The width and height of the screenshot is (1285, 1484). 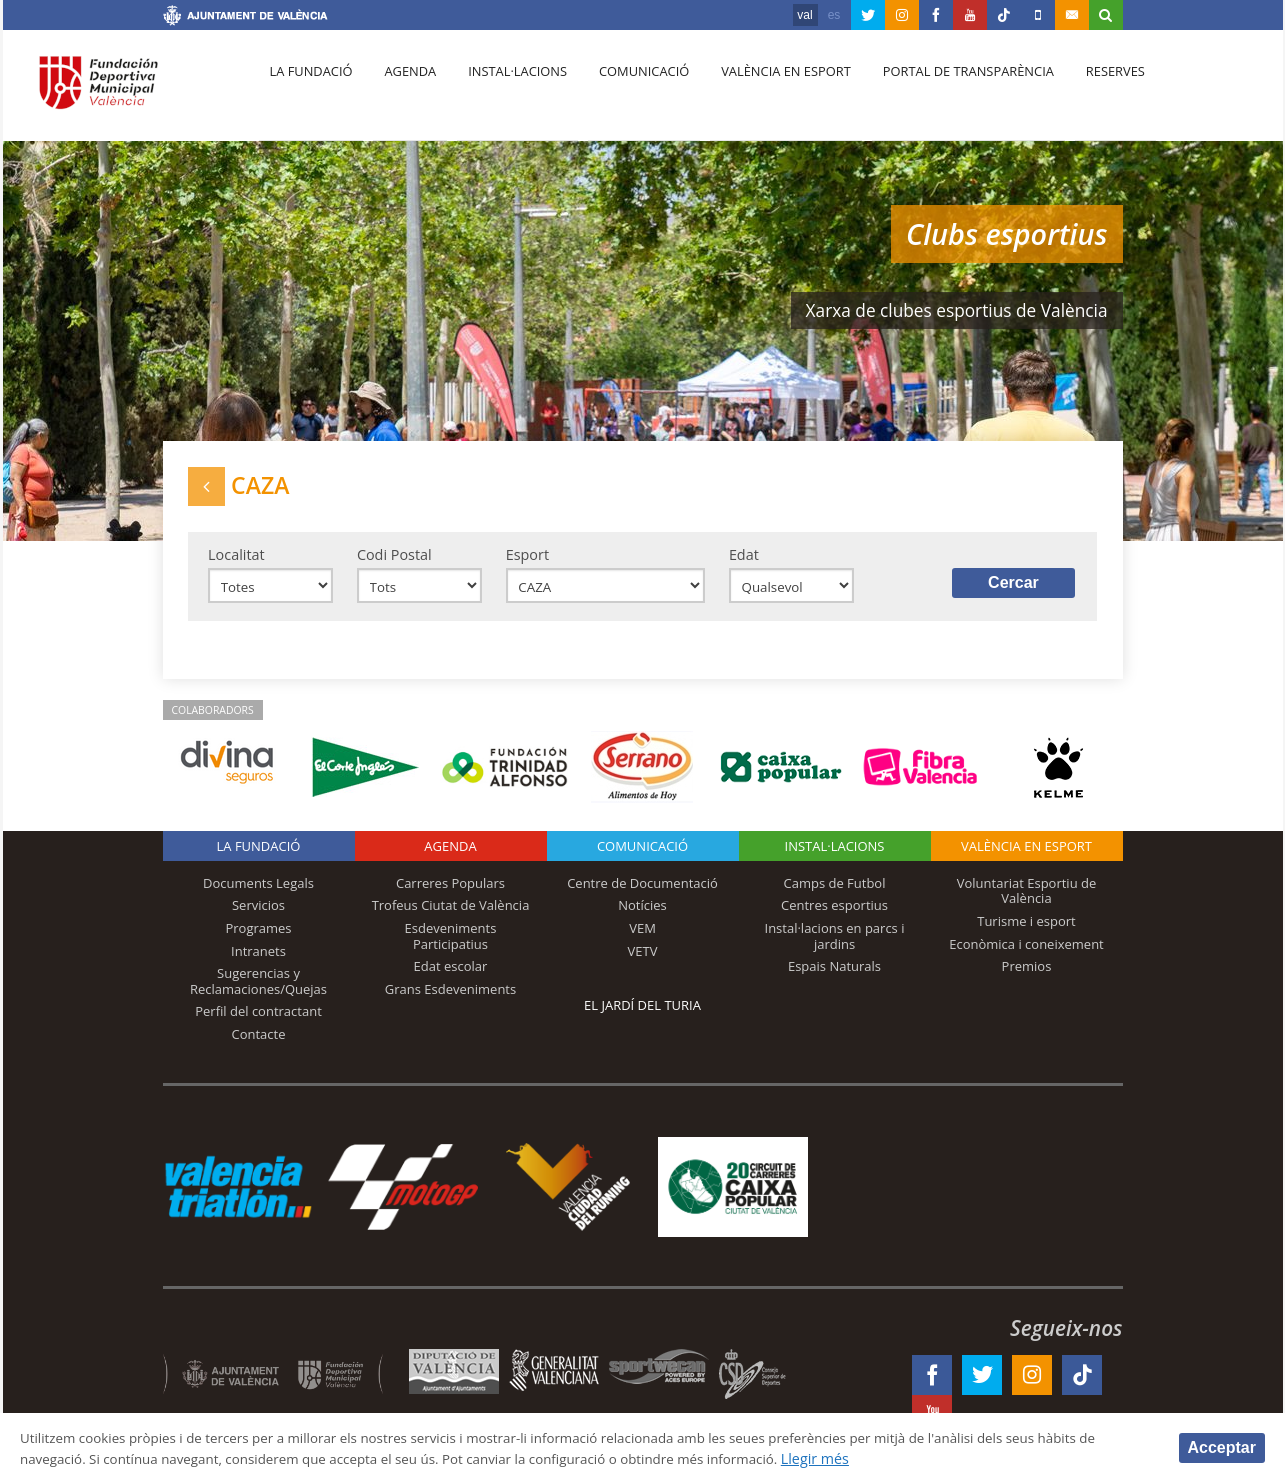 I want to click on es, so click(x=834, y=15).